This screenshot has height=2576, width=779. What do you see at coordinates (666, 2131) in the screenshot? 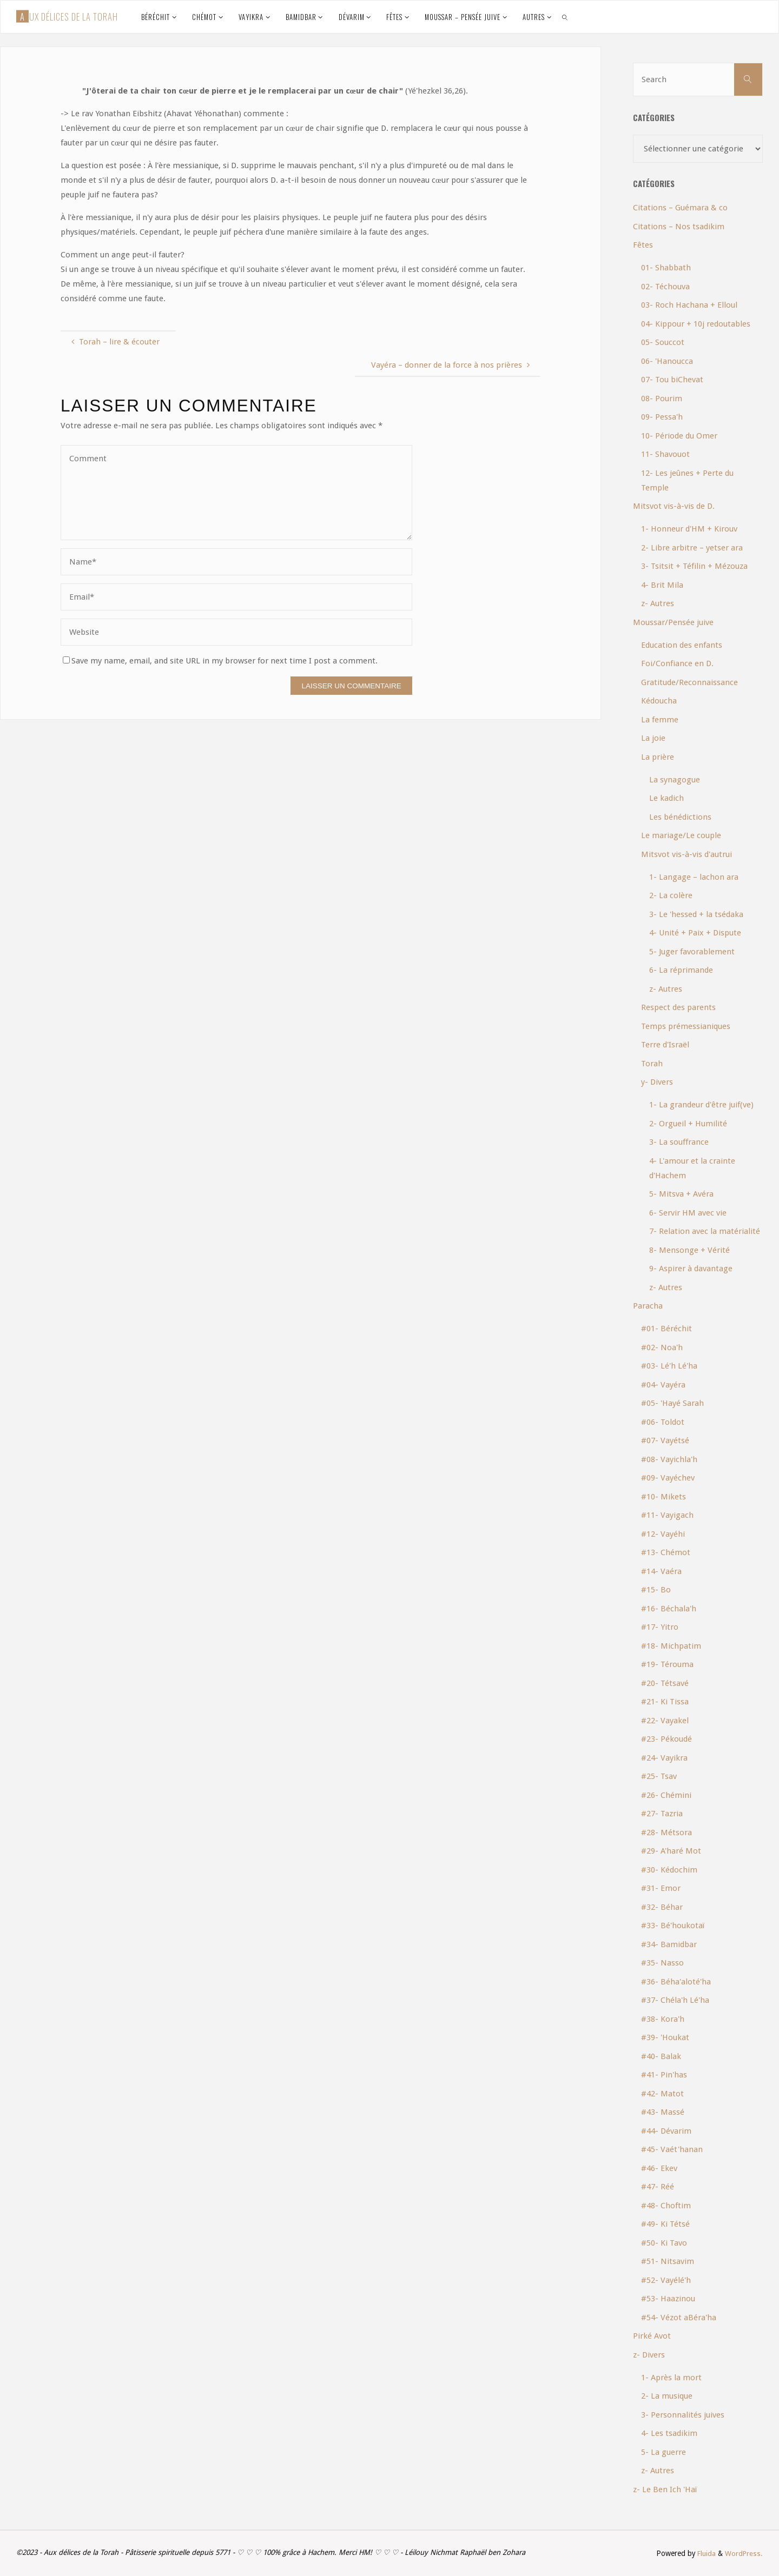
I see `#44- Dévarim` at bounding box center [666, 2131].